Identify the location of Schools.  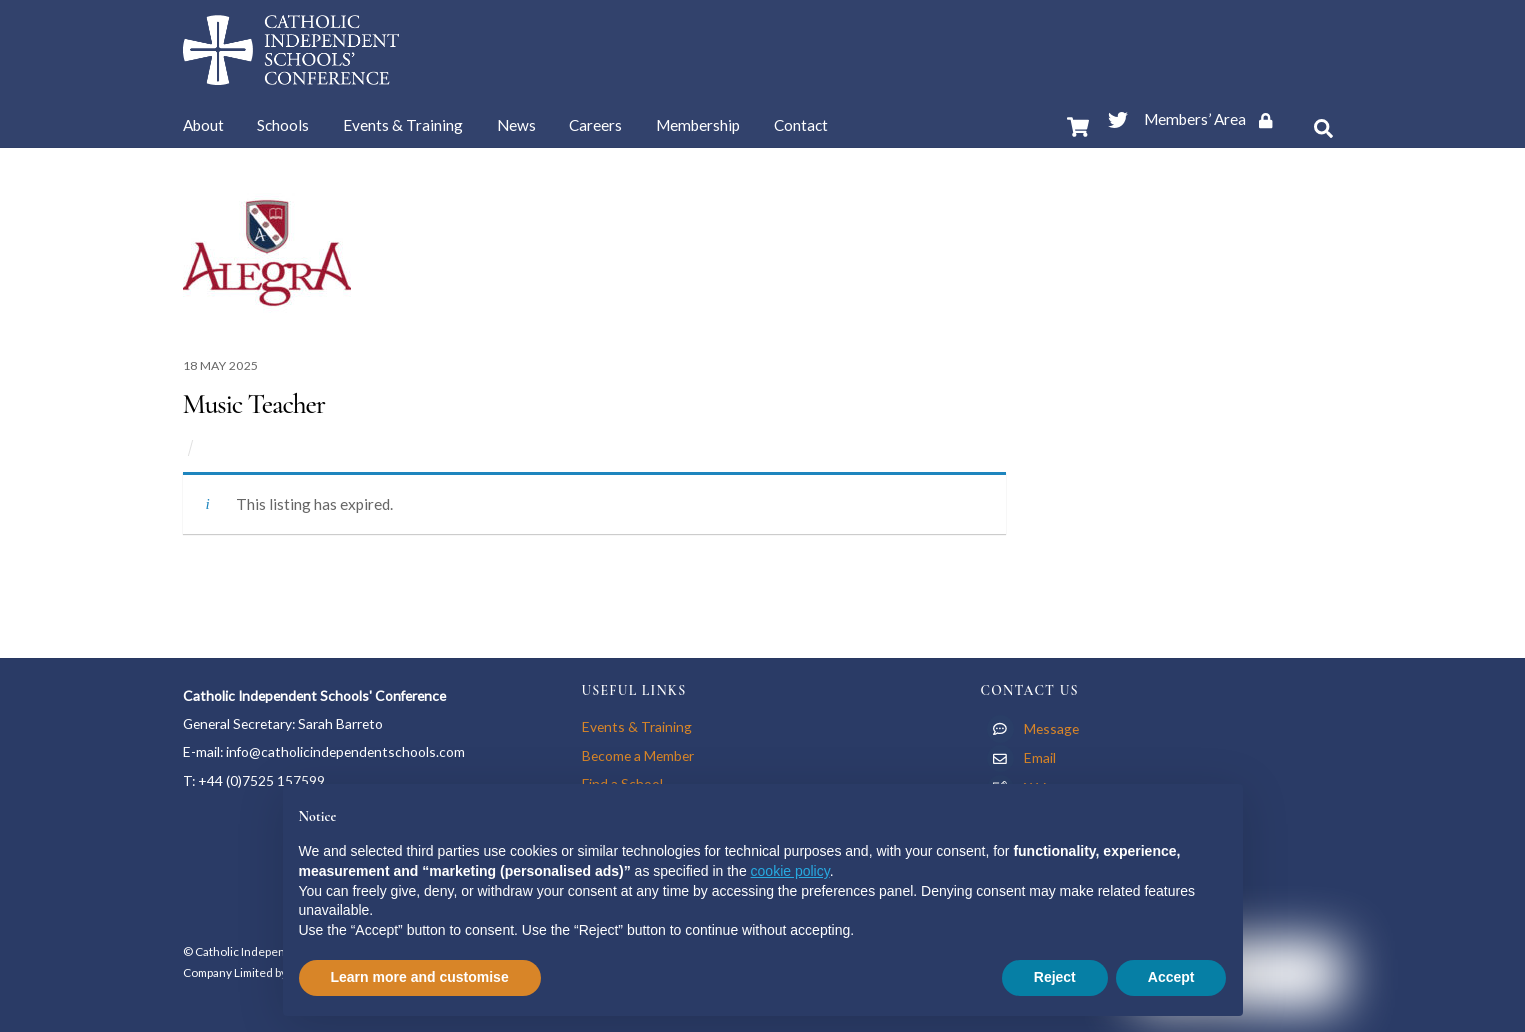
(283, 125).